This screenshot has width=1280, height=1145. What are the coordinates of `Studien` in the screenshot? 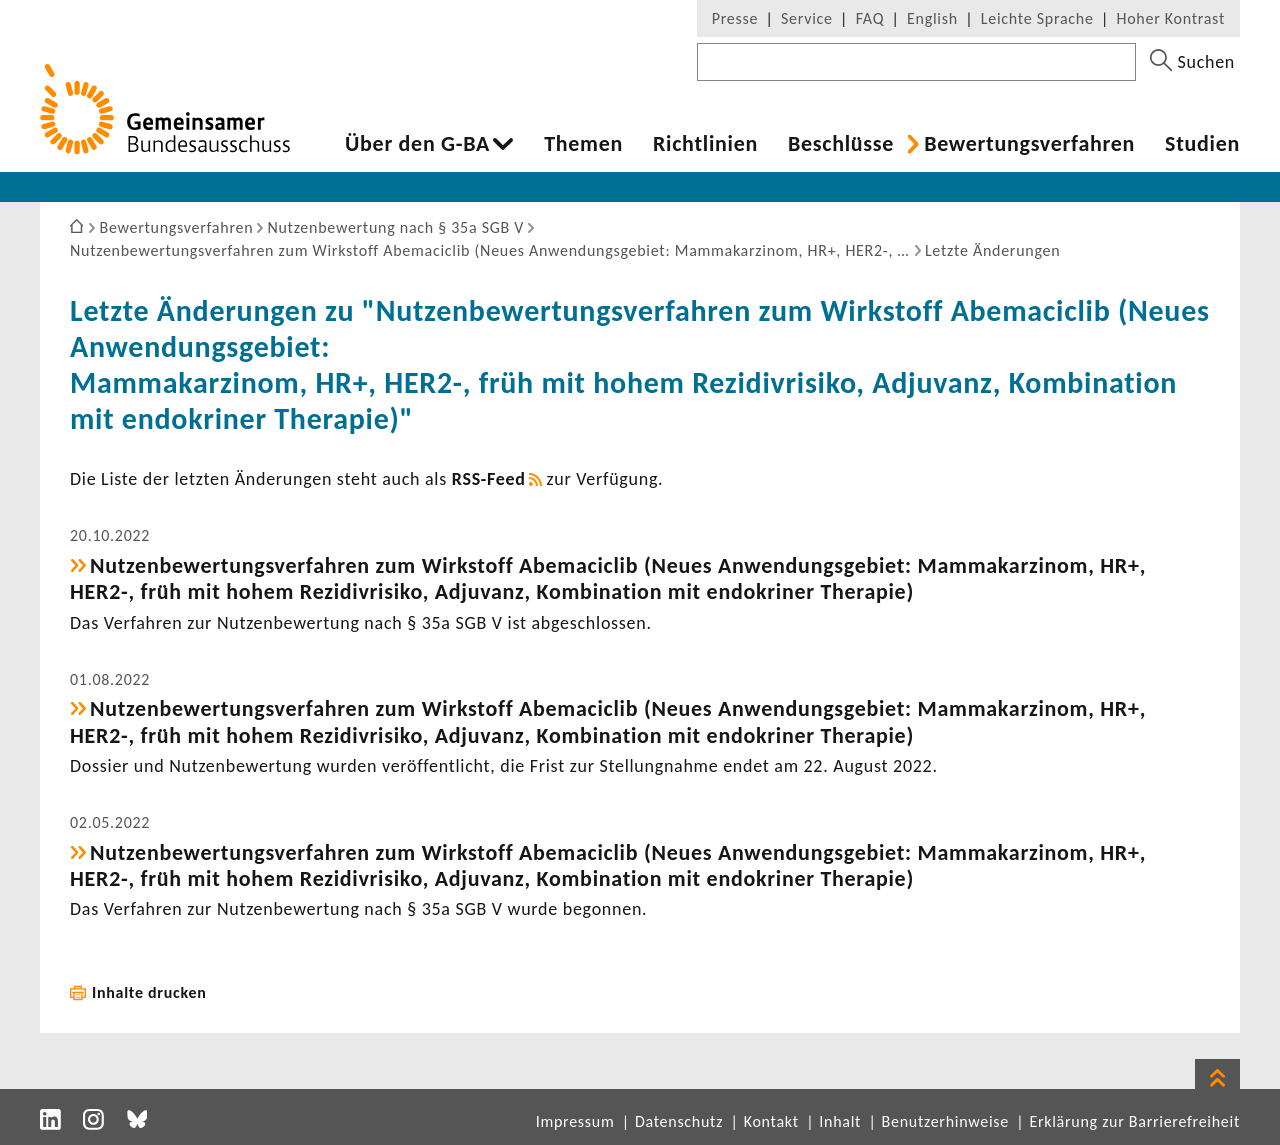 It's located at (1202, 144).